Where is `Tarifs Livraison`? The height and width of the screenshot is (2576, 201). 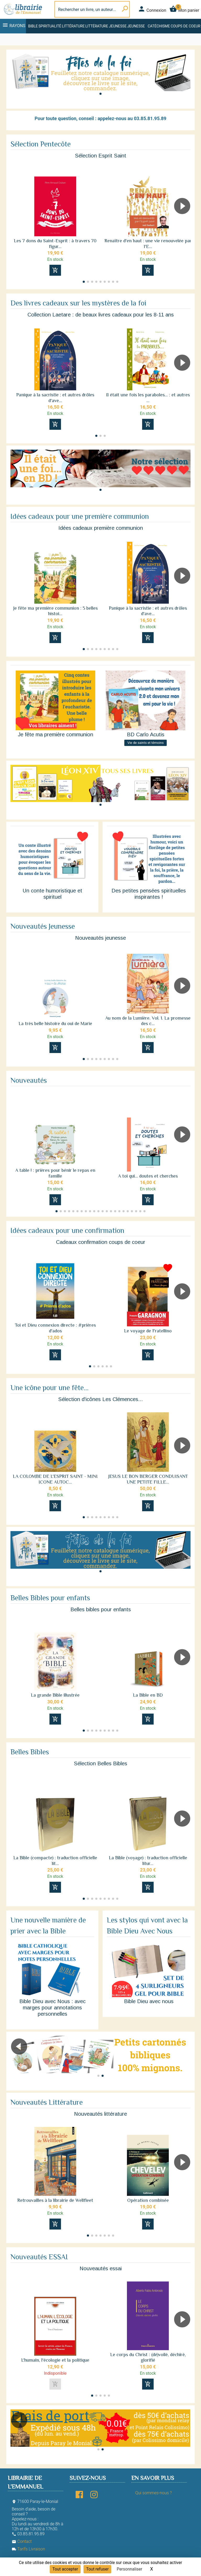 Tarifs Livraison is located at coordinates (28, 2548).